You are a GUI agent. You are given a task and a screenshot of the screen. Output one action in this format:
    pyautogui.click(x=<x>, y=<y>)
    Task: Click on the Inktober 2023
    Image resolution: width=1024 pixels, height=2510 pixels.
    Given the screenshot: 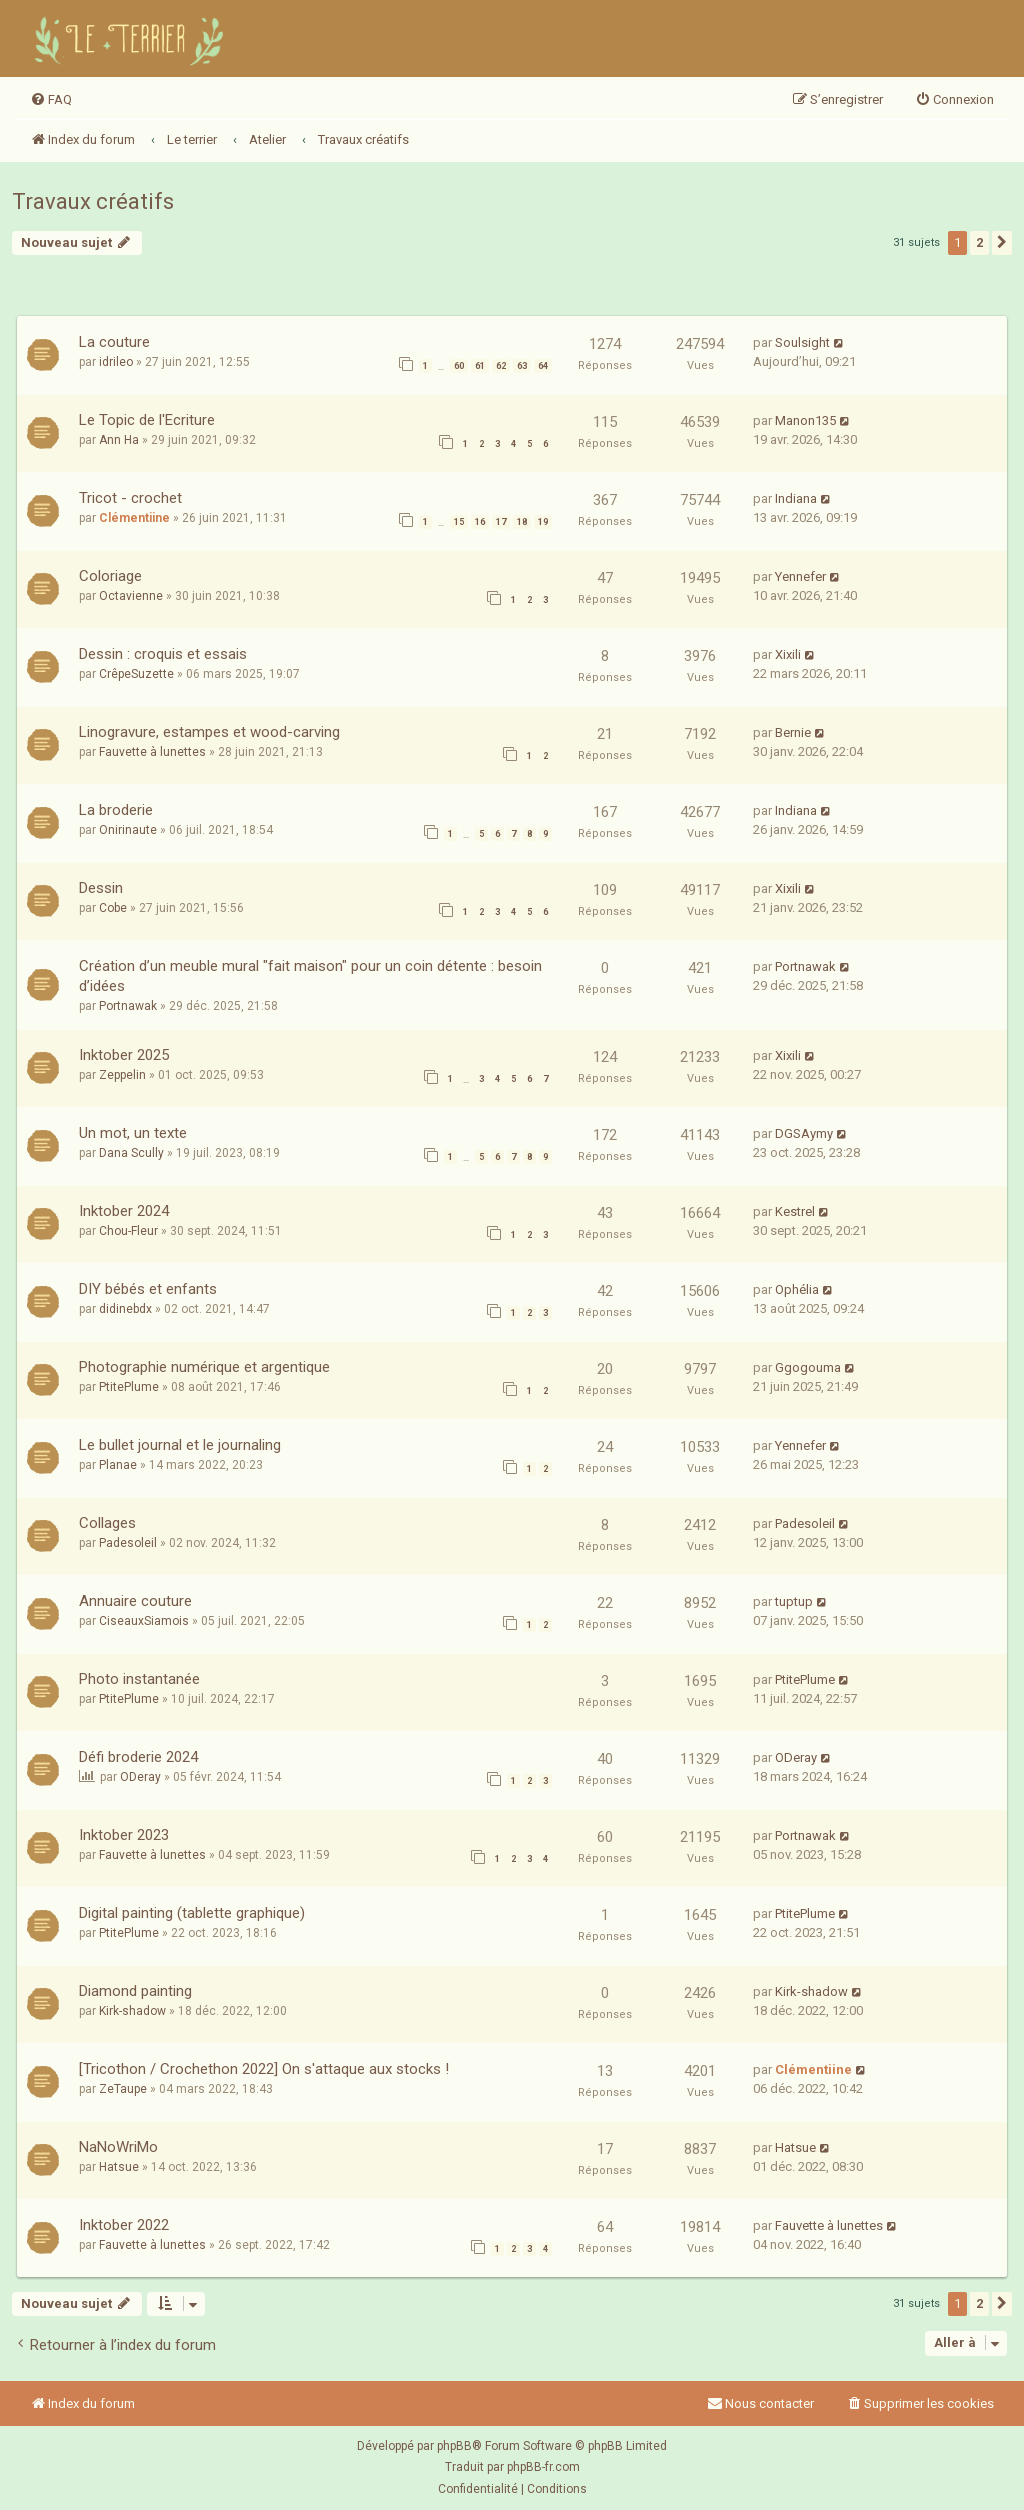 What is the action you would take?
    pyautogui.click(x=124, y=1835)
    